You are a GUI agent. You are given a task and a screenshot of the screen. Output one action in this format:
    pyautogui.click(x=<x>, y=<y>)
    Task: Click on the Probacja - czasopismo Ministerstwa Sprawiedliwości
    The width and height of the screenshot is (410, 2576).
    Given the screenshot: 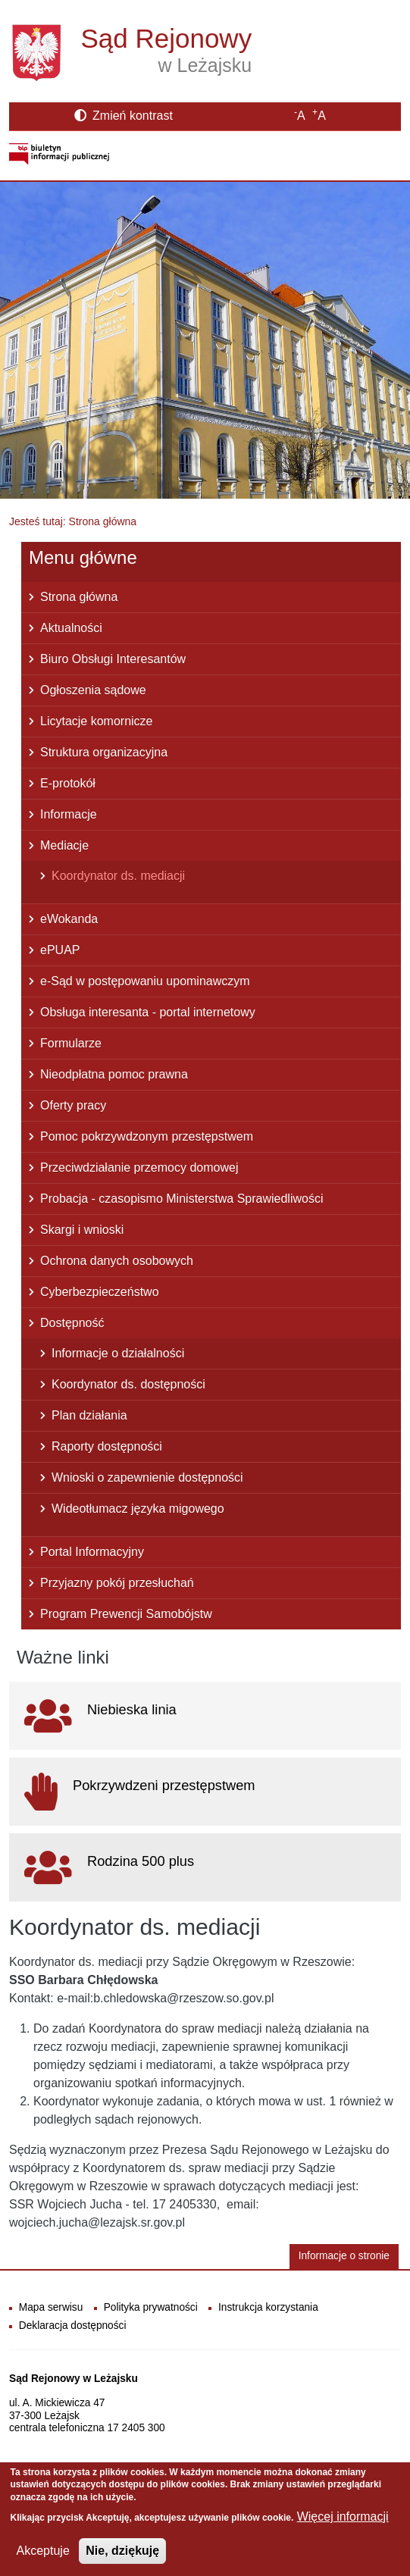 What is the action you would take?
    pyautogui.click(x=181, y=1198)
    